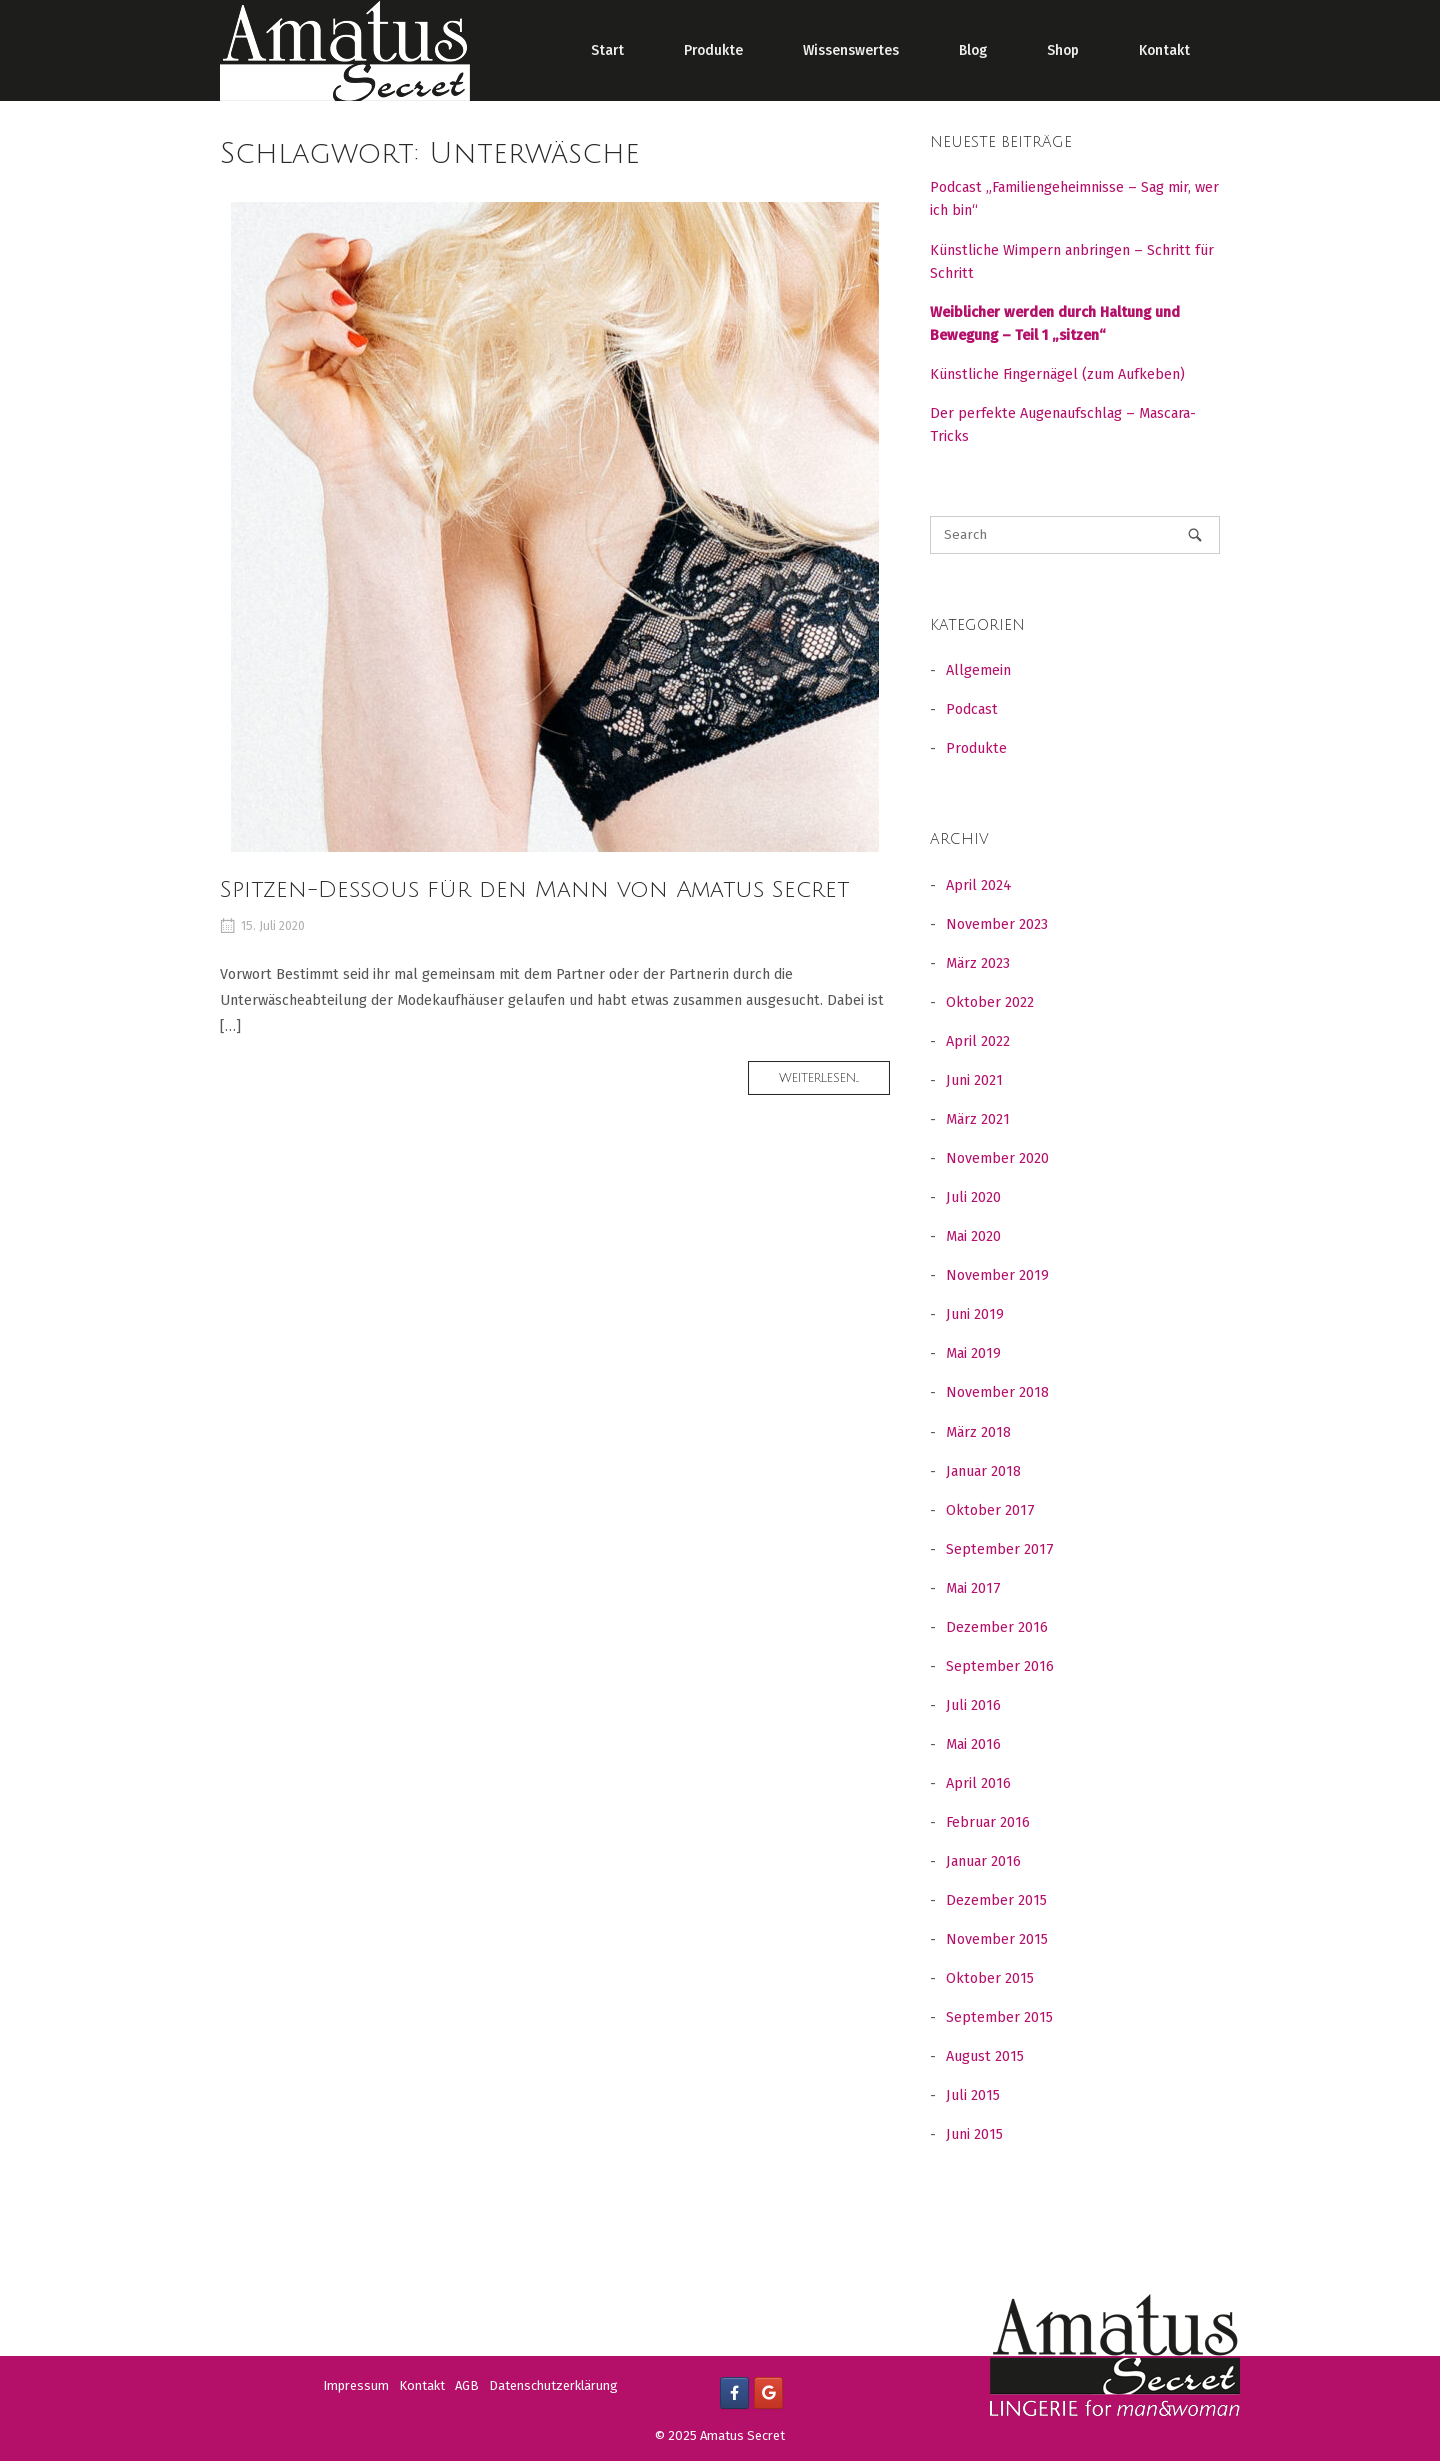  What do you see at coordinates (996, 1900) in the screenshot?
I see `Dezember 2015` at bounding box center [996, 1900].